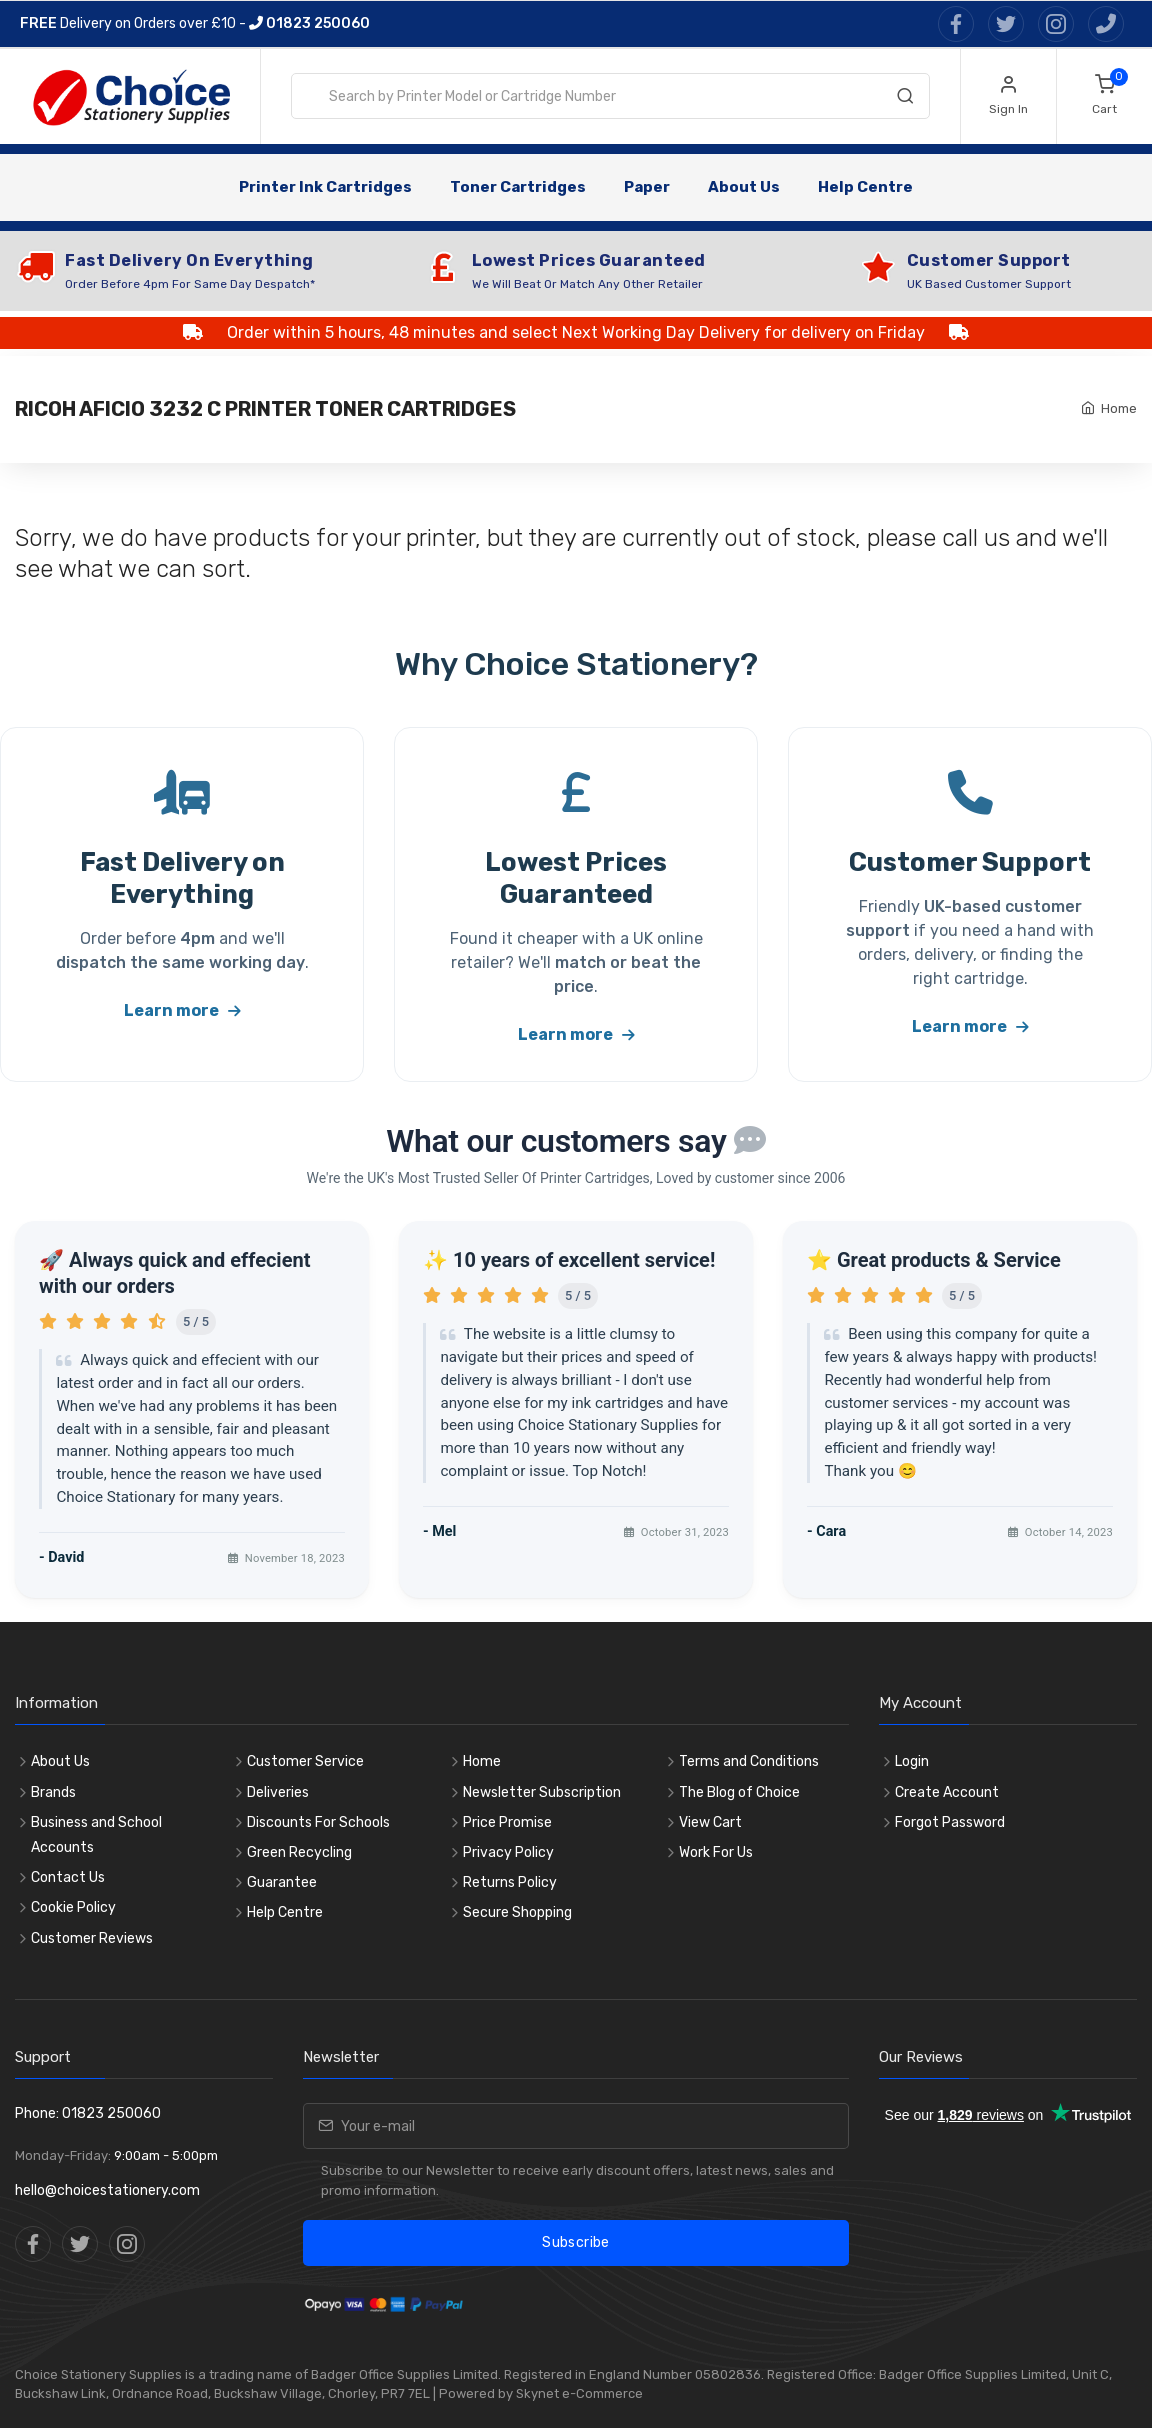 The width and height of the screenshot is (1152, 2428). Describe the element at coordinates (744, 187) in the screenshot. I see `About Us` at that location.